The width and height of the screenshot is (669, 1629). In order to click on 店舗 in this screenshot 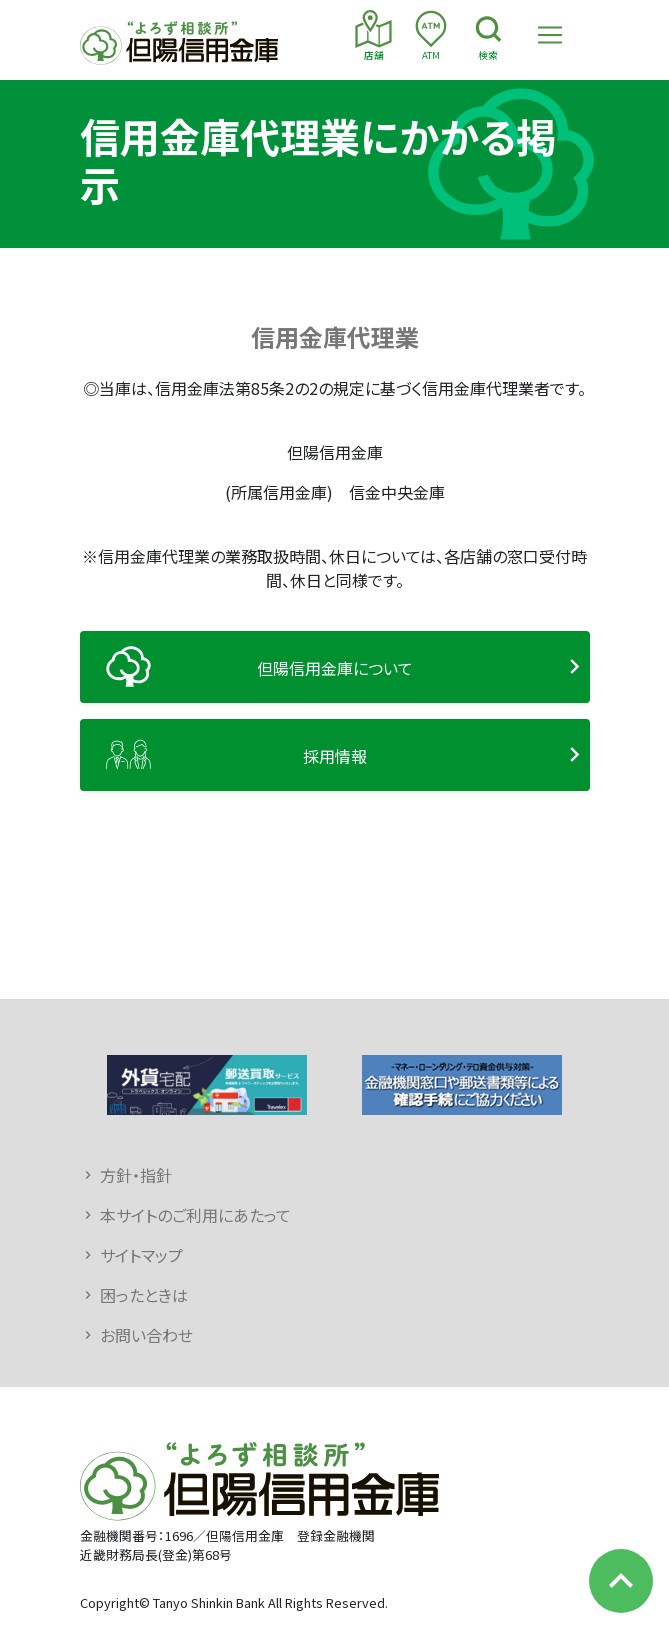, I will do `click(373, 36)`.